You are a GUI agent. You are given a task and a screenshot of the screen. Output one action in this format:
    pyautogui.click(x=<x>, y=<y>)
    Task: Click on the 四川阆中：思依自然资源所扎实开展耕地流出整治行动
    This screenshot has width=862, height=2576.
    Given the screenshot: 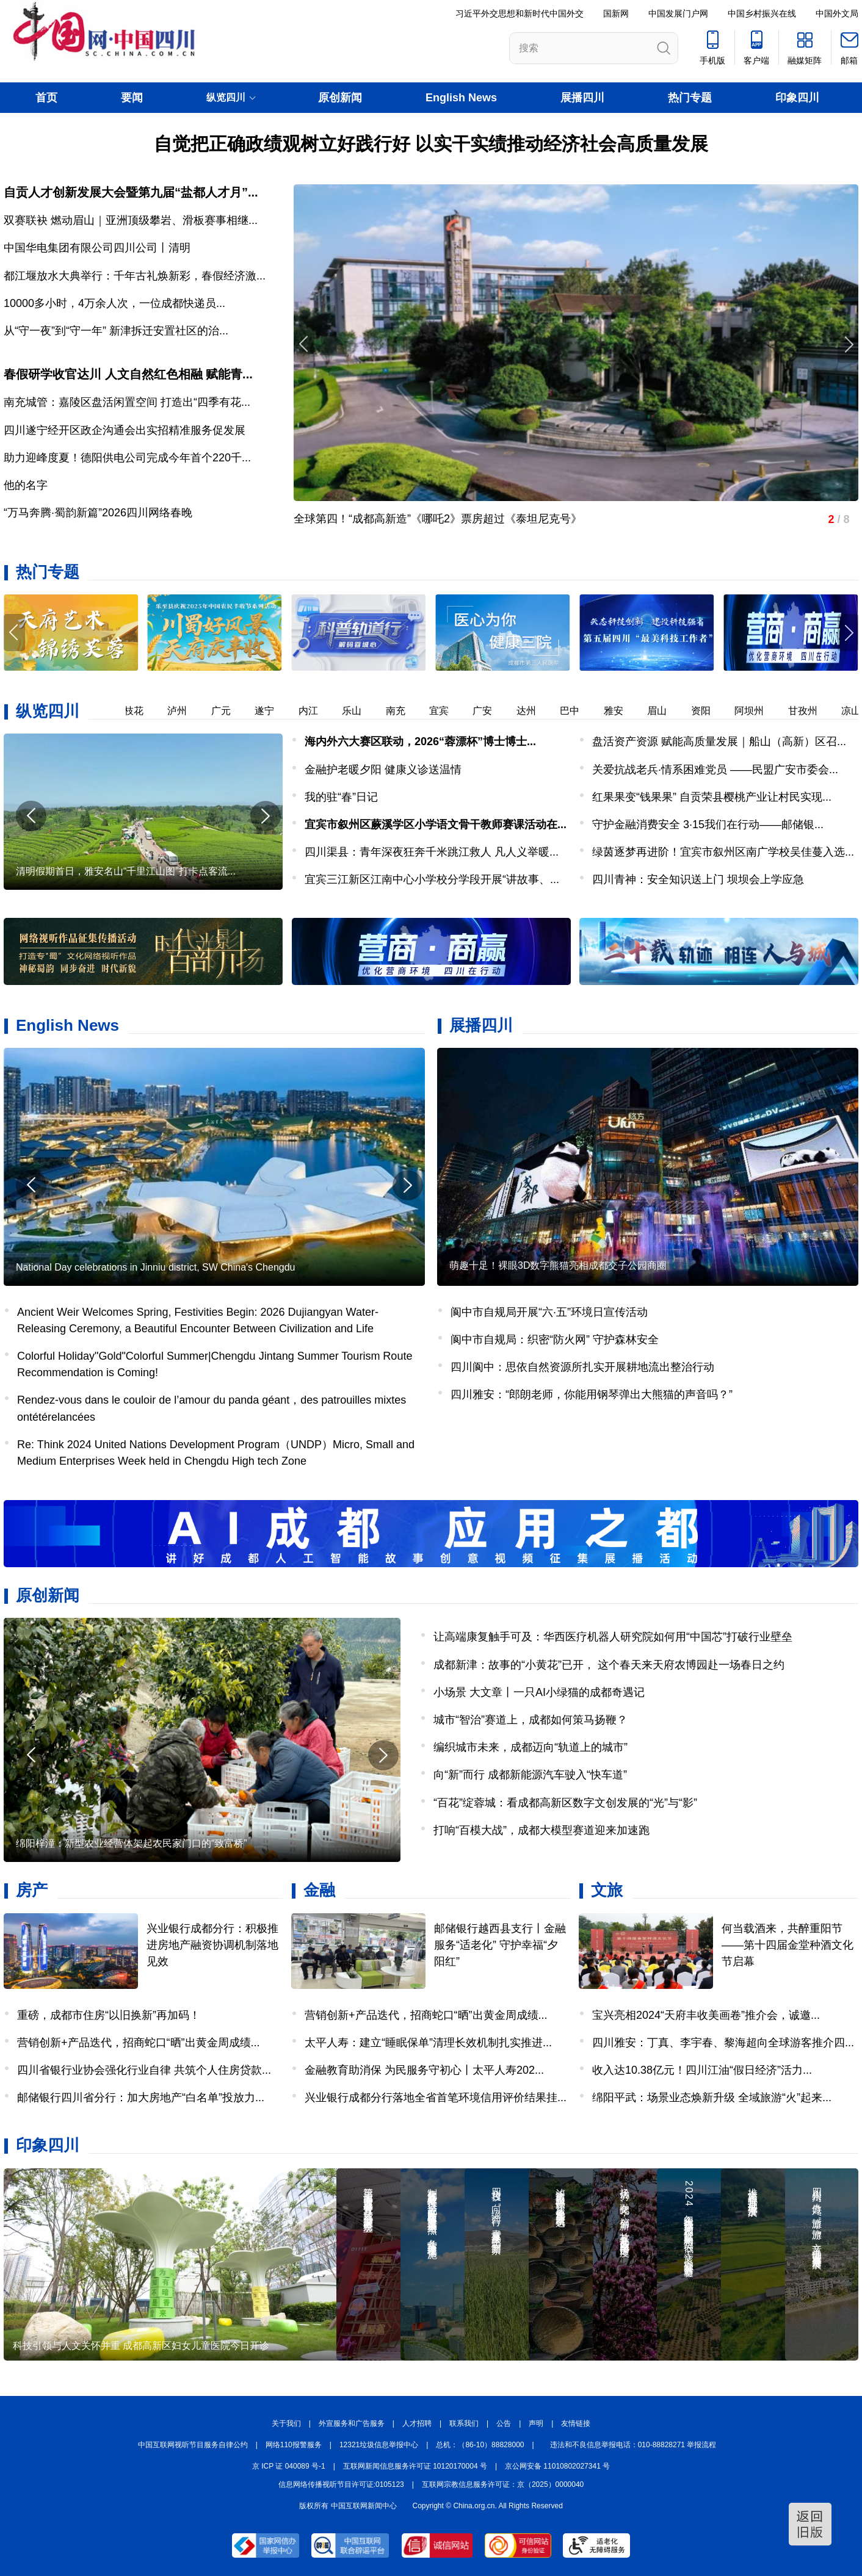 What is the action you would take?
    pyautogui.click(x=582, y=1367)
    